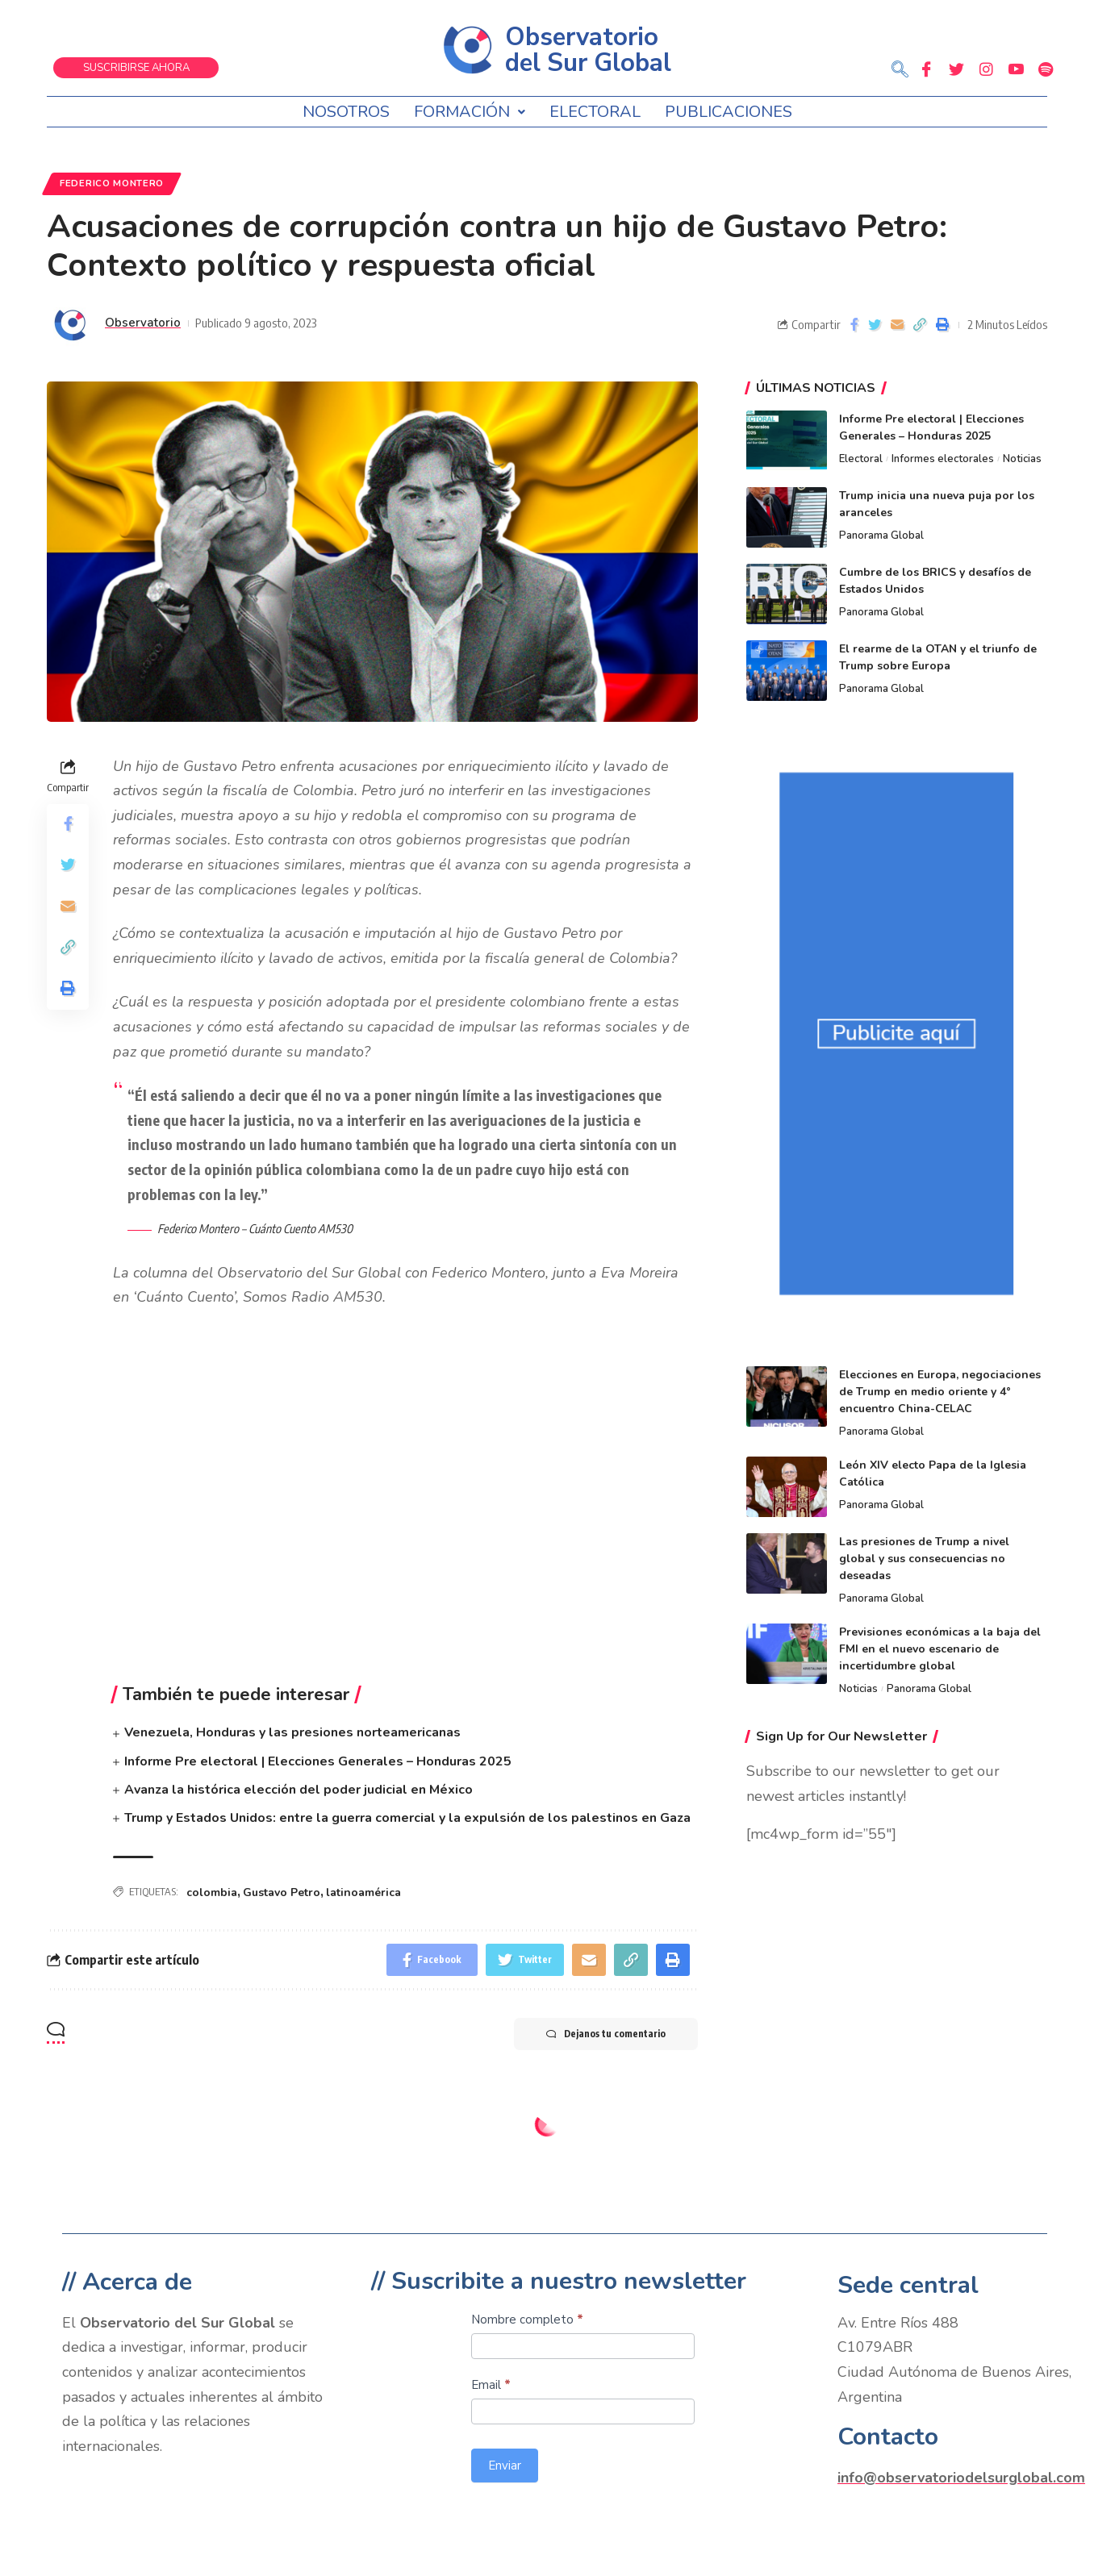 Image resolution: width=1094 pixels, height=2576 pixels. What do you see at coordinates (728, 112) in the screenshot?
I see `Publicaciones` at bounding box center [728, 112].